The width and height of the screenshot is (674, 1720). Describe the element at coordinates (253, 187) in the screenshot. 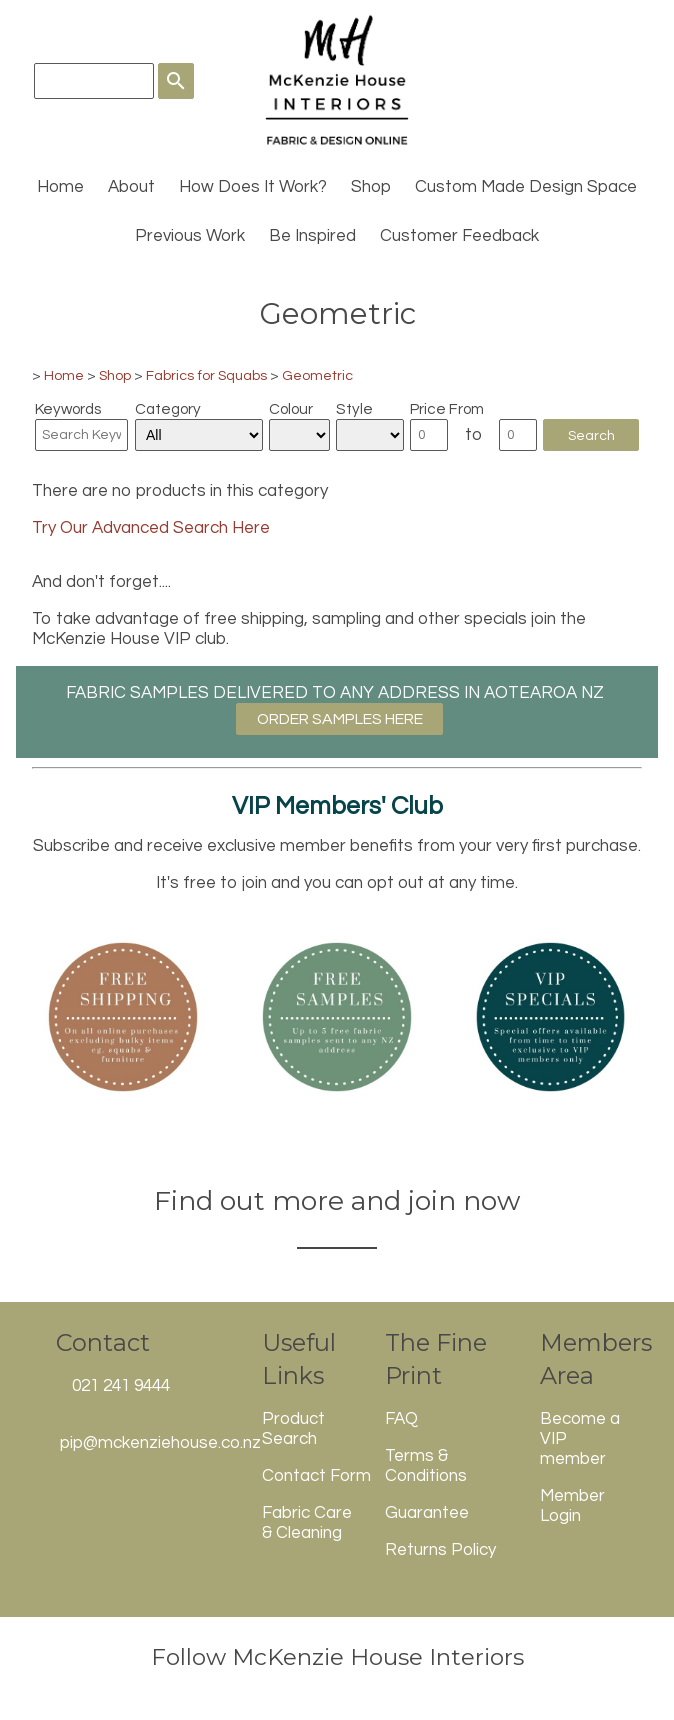

I see `How Does It Work?` at that location.